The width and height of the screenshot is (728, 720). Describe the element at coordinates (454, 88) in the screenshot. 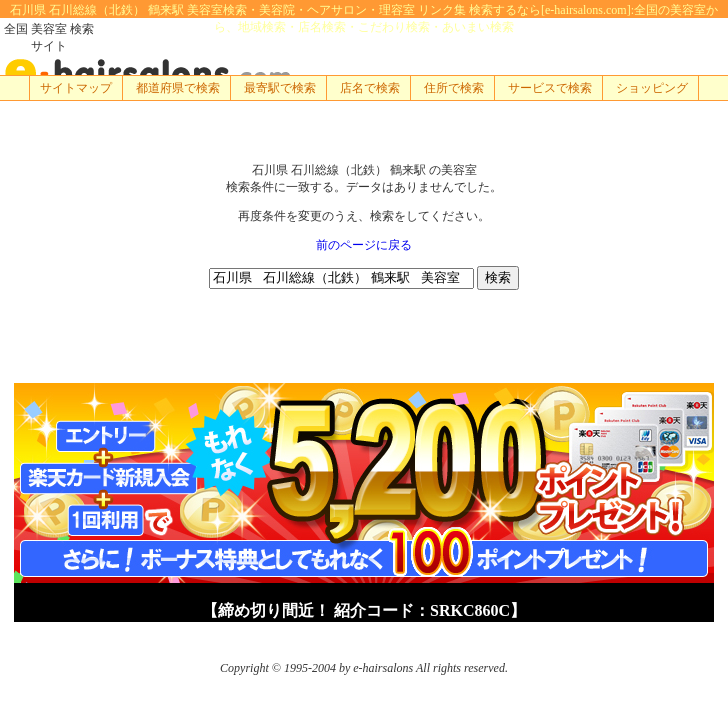

I see `住所で検索` at that location.